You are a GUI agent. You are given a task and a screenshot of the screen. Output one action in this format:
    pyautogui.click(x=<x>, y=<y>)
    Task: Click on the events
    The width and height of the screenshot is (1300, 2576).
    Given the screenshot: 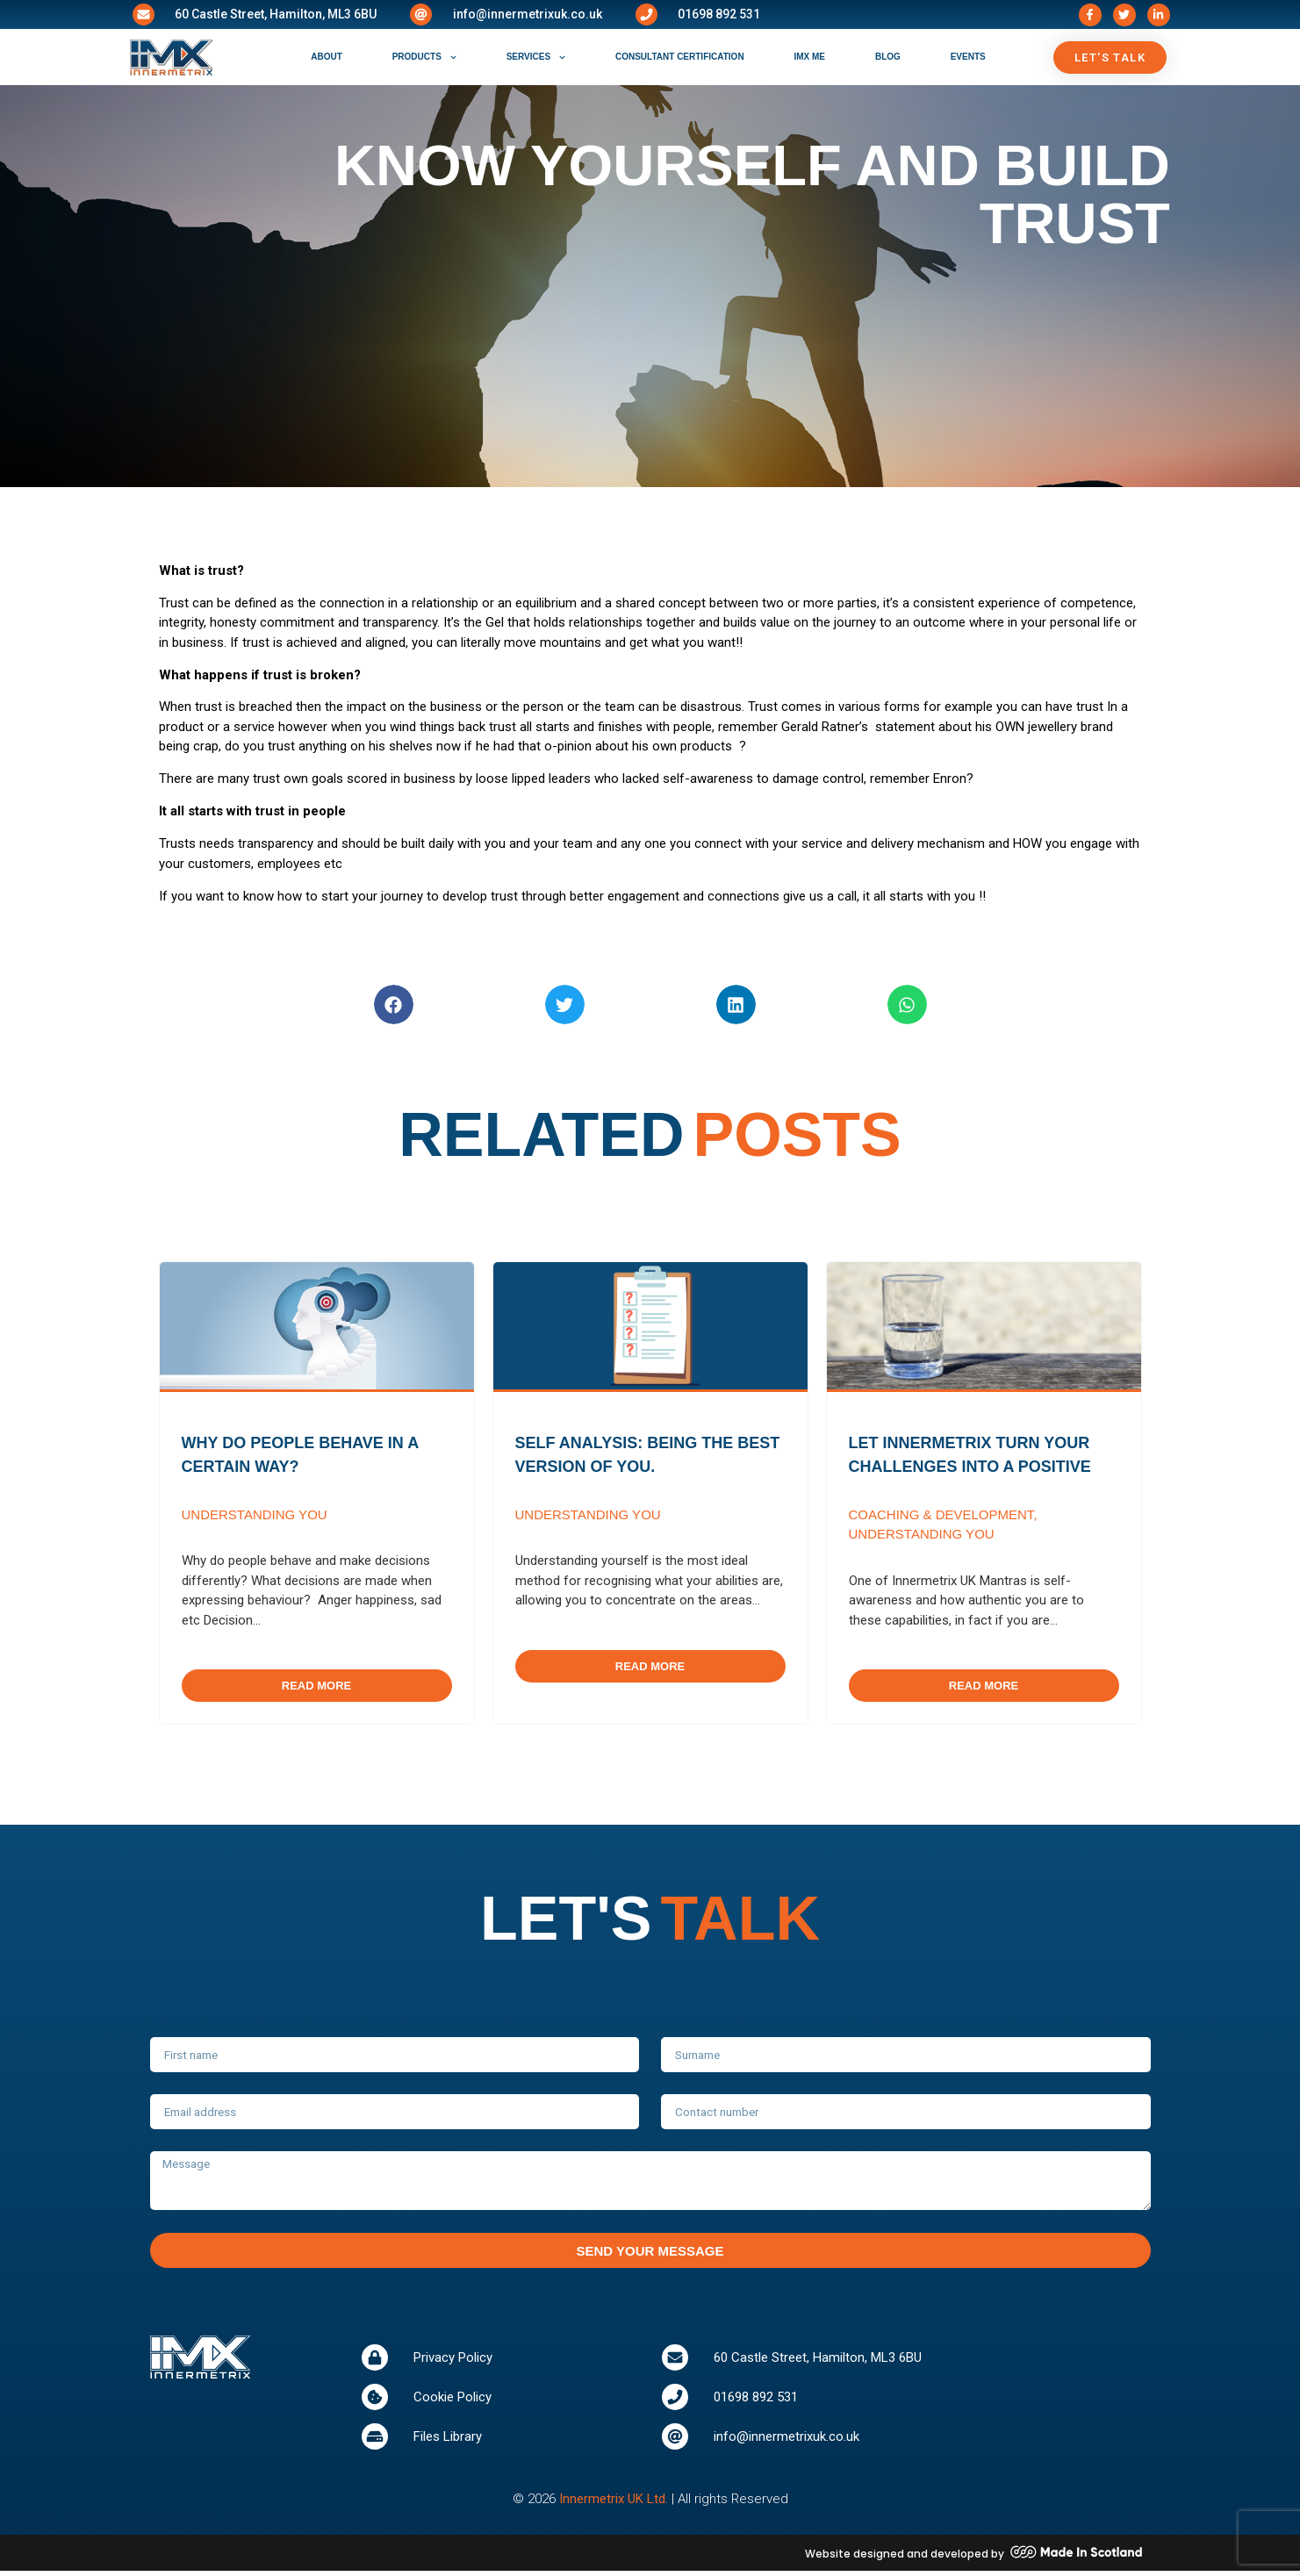 What is the action you would take?
    pyautogui.click(x=968, y=56)
    